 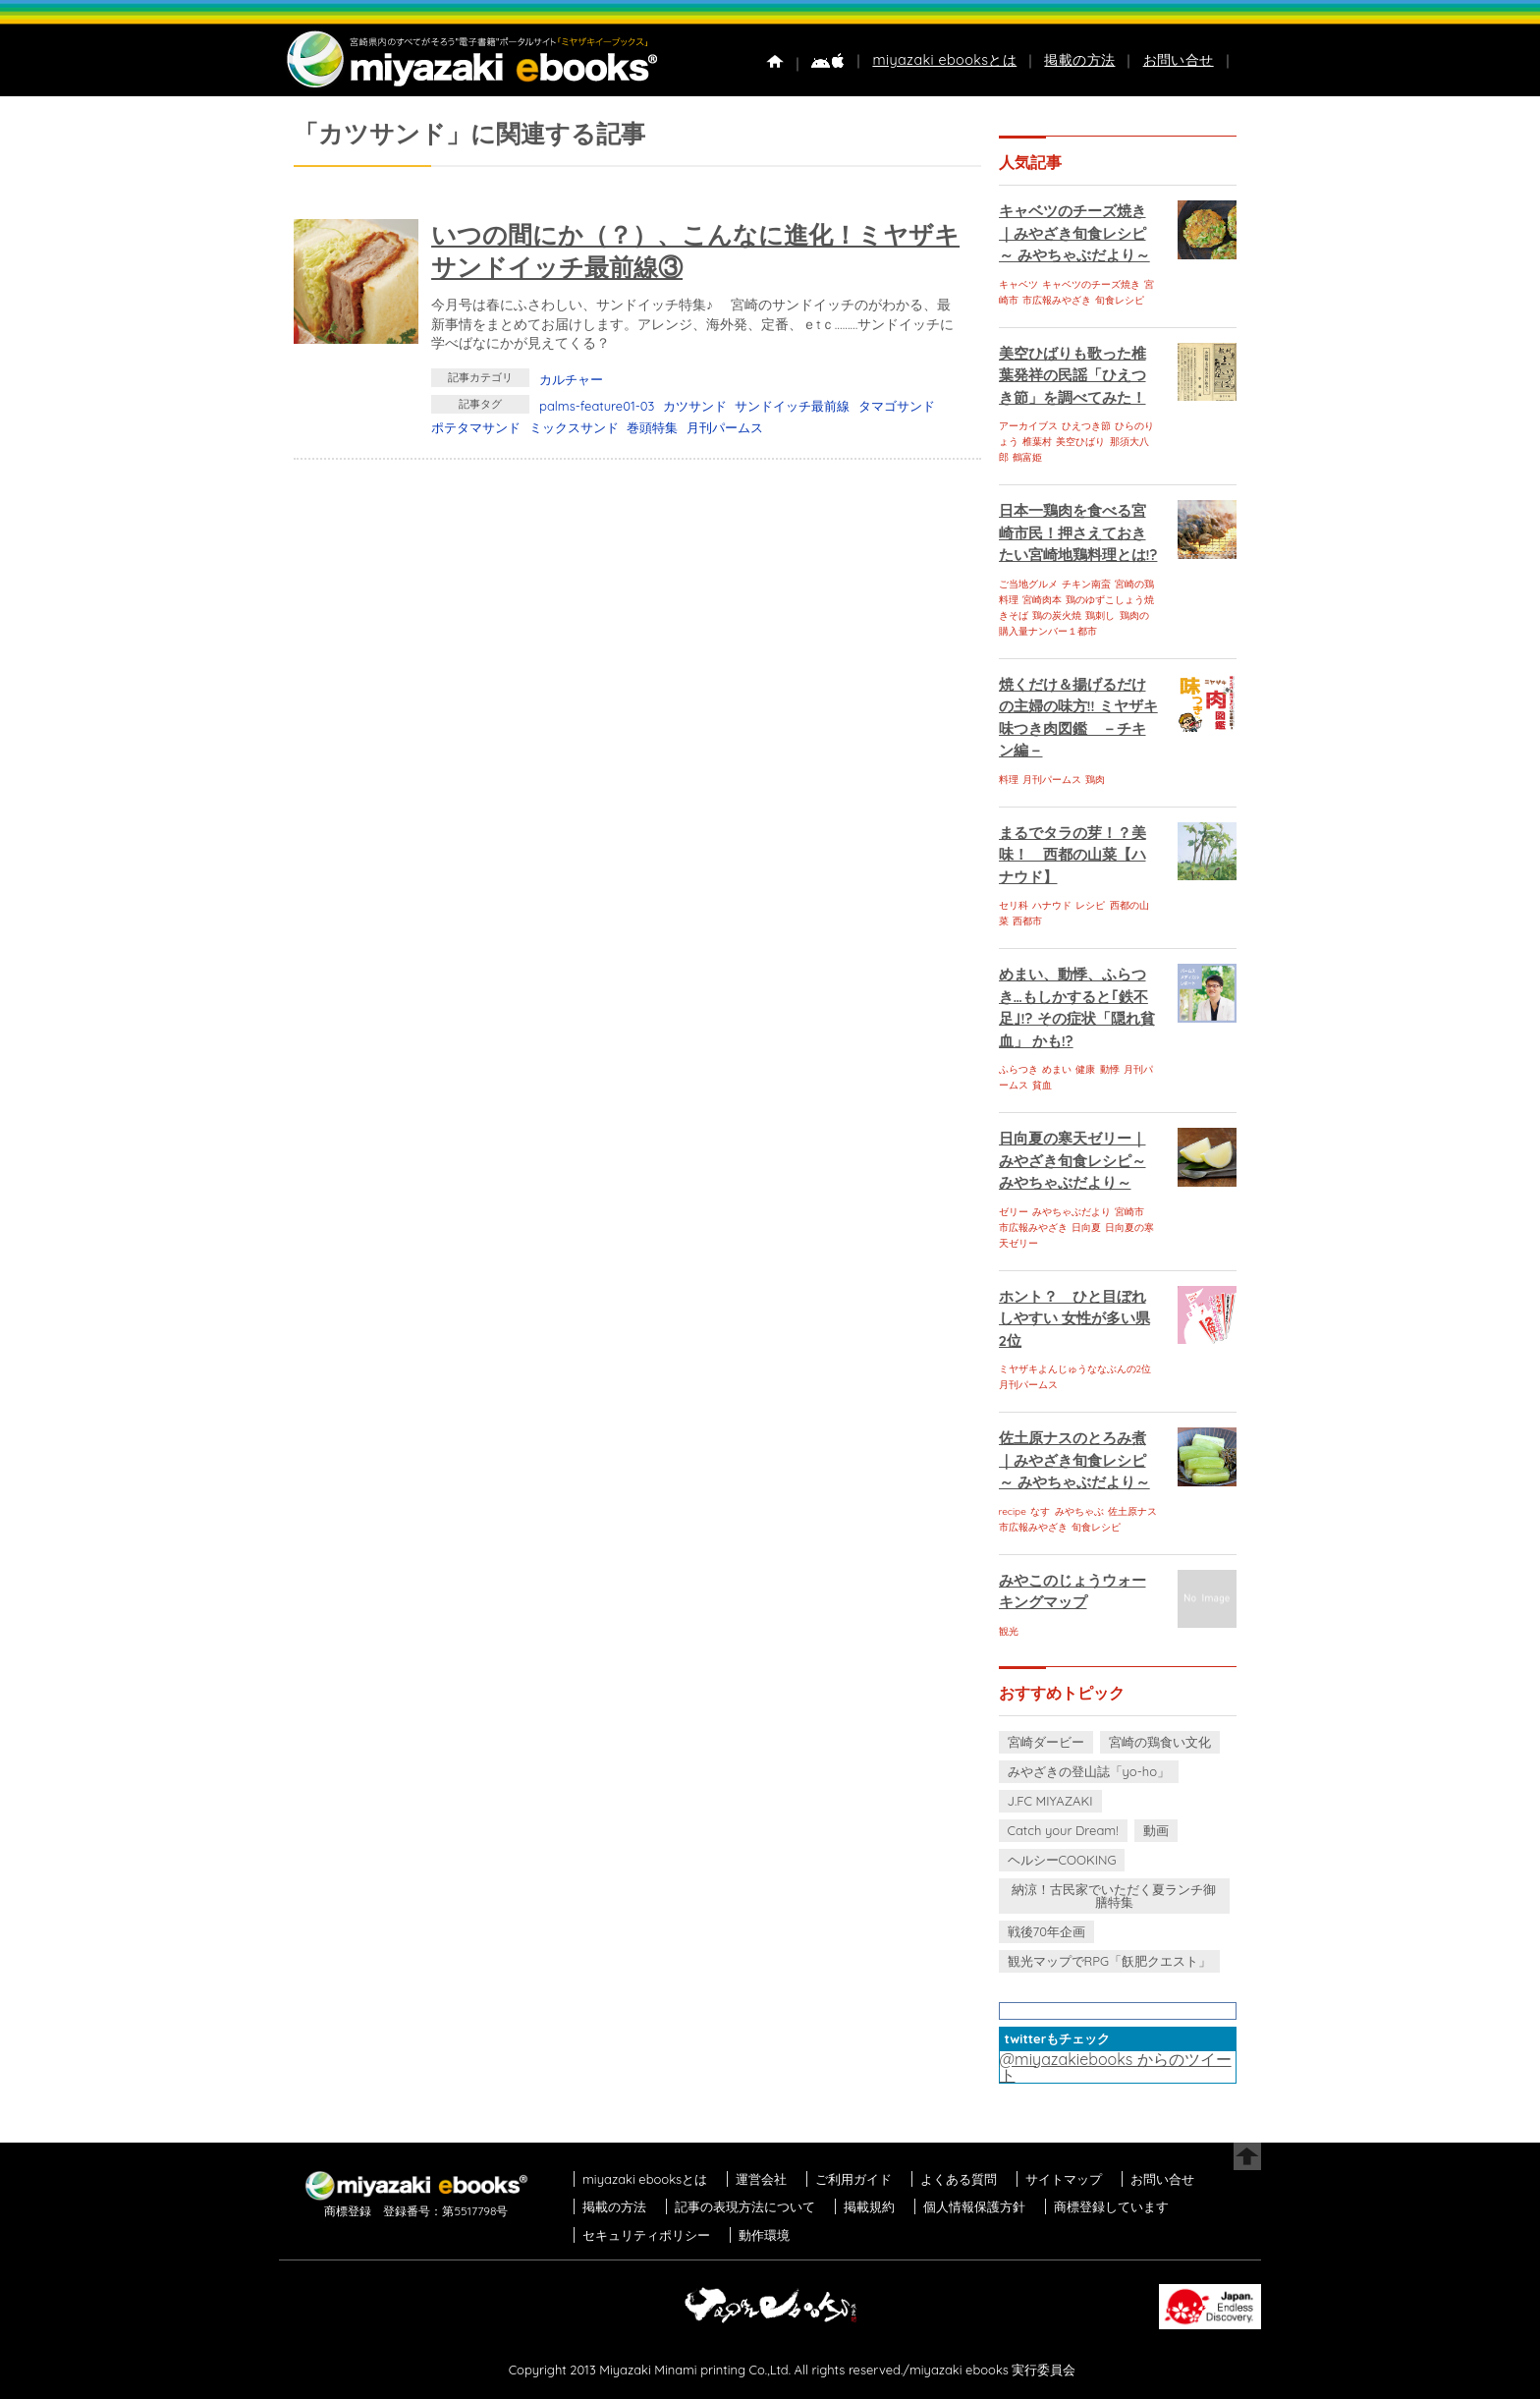 What do you see at coordinates (1027, 457) in the screenshot?
I see `鶴富姫` at bounding box center [1027, 457].